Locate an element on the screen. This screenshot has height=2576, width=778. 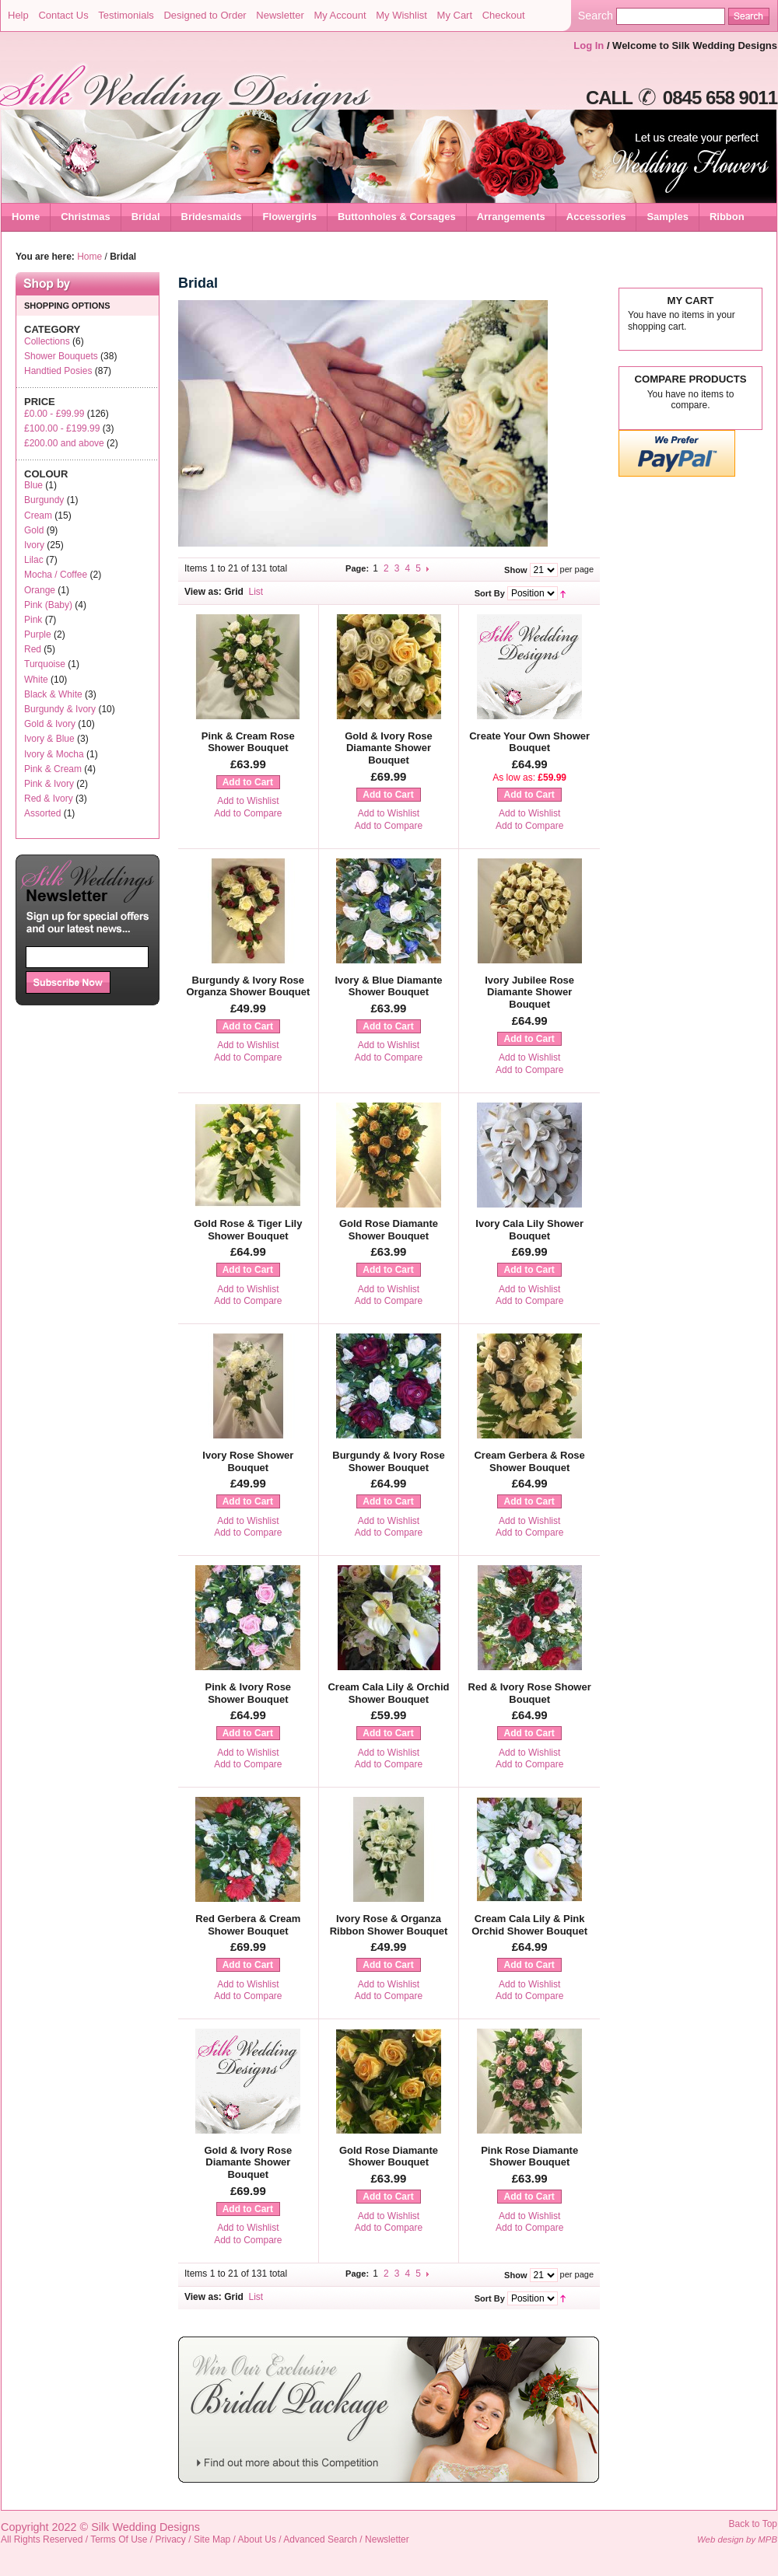
Ivory Jubilee Rose Diamante Shower Bouquet is located at coordinates (529, 992).